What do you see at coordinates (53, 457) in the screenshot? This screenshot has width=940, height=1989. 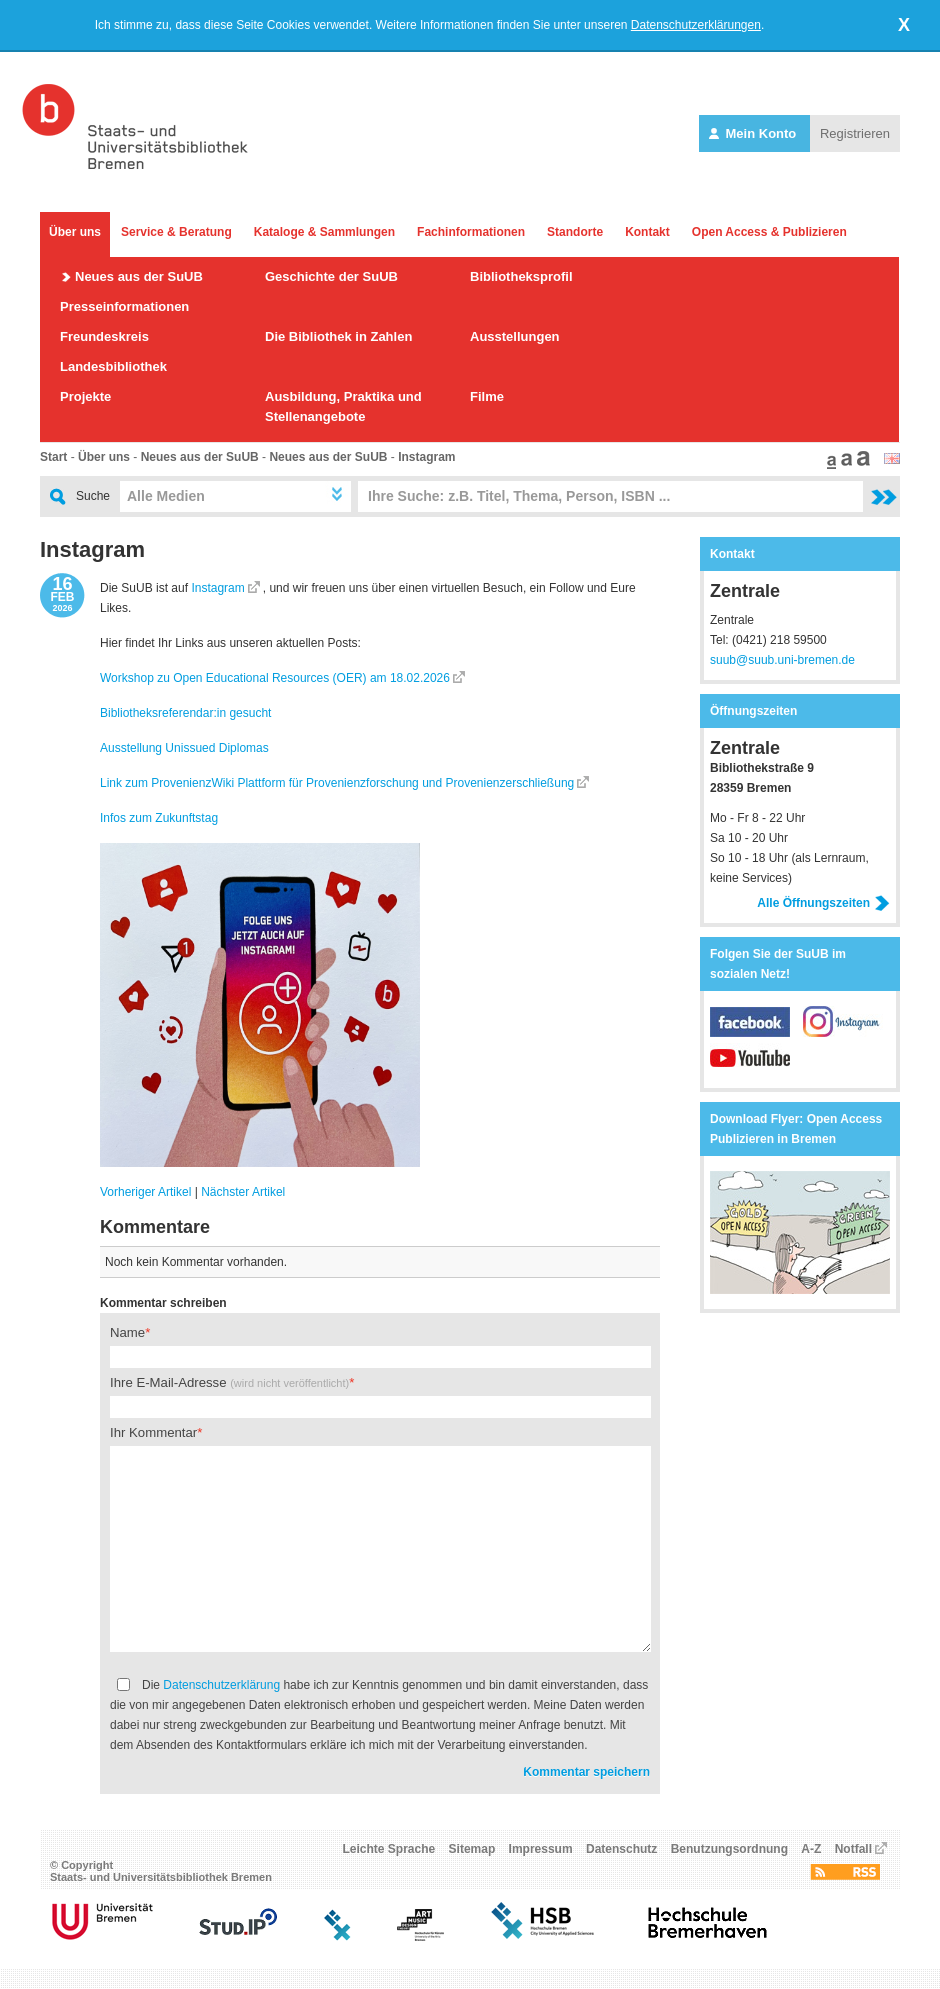 I see `Start` at bounding box center [53, 457].